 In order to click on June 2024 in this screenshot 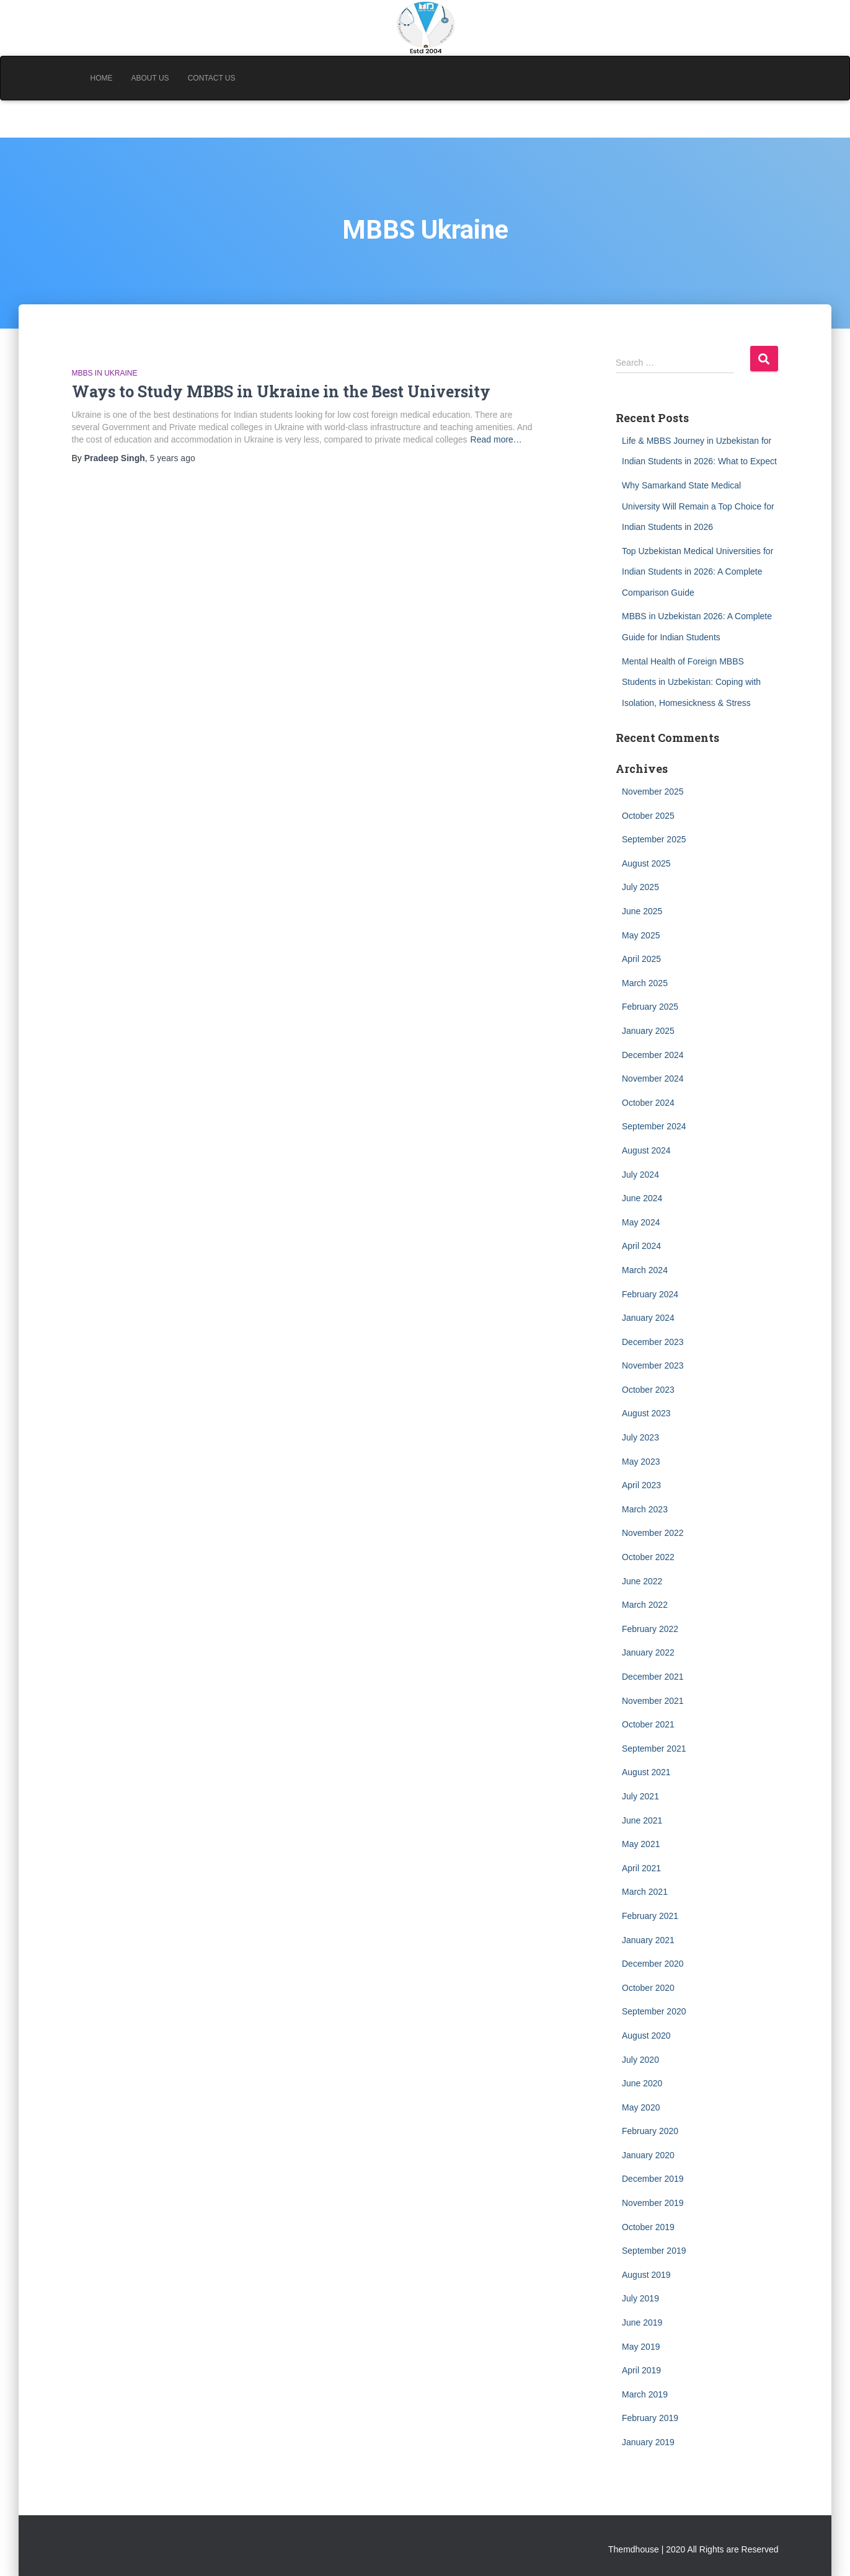, I will do `click(642, 1198)`.